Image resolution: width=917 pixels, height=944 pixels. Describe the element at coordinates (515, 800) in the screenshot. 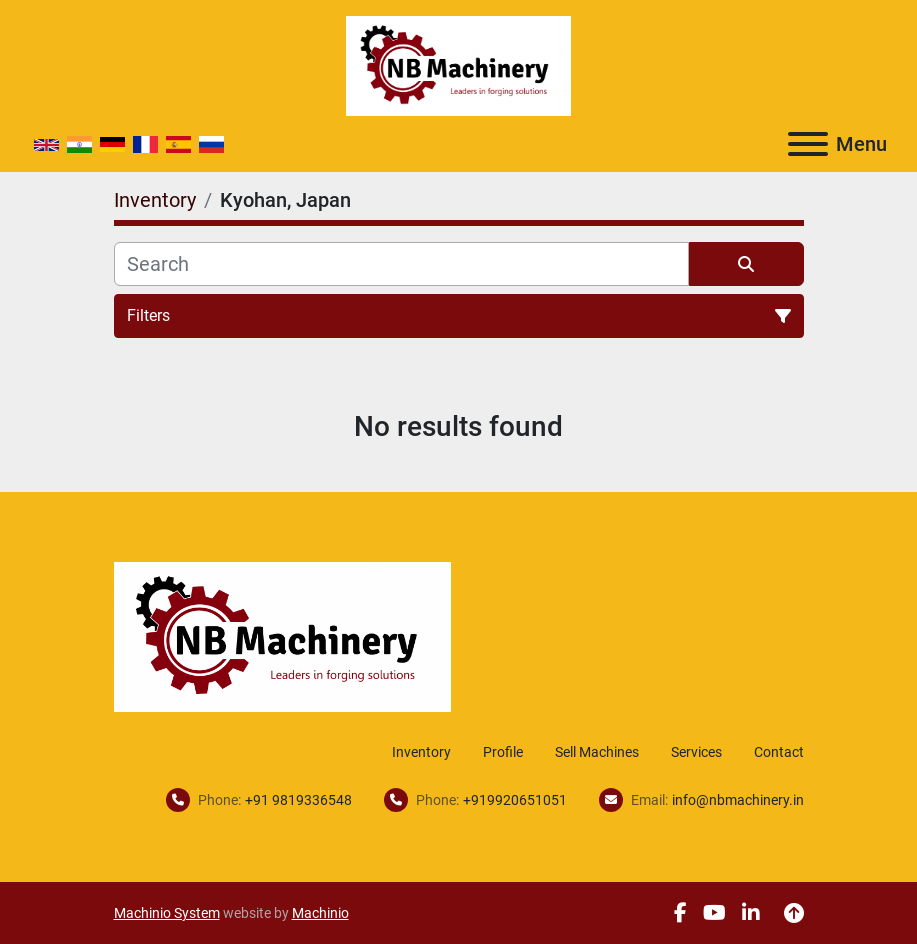

I see `+919920651051` at that location.